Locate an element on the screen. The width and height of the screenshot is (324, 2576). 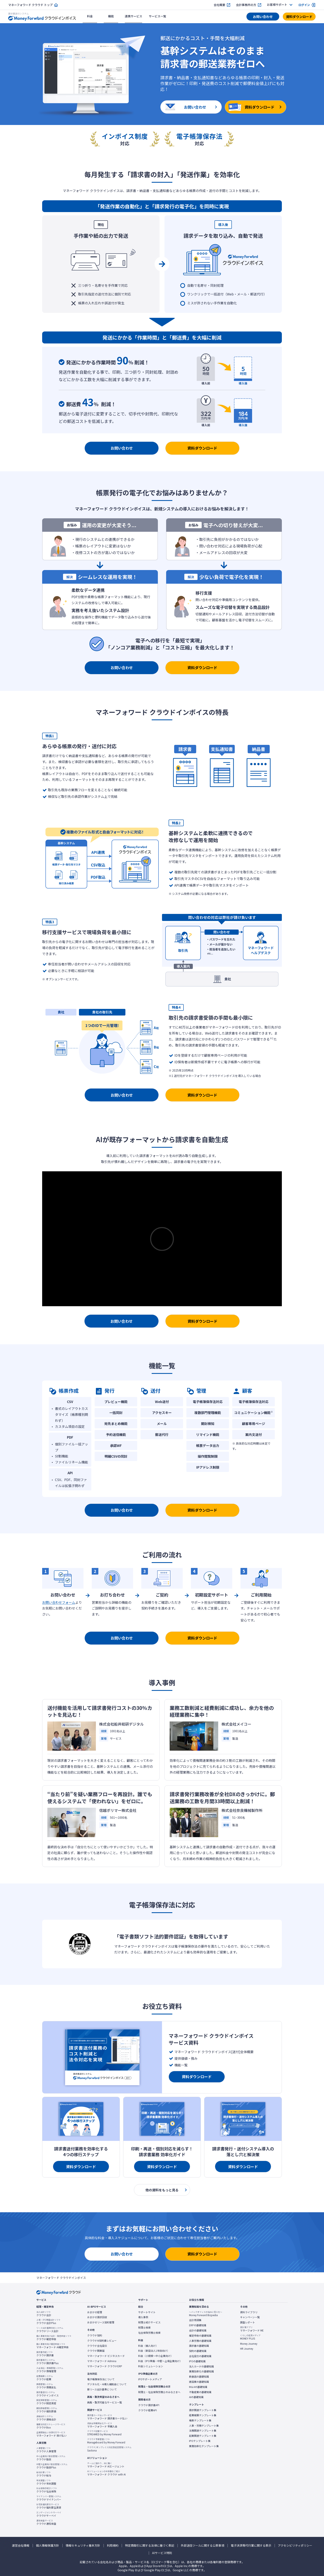
料金シミュレーション is located at coordinates (150, 2366).